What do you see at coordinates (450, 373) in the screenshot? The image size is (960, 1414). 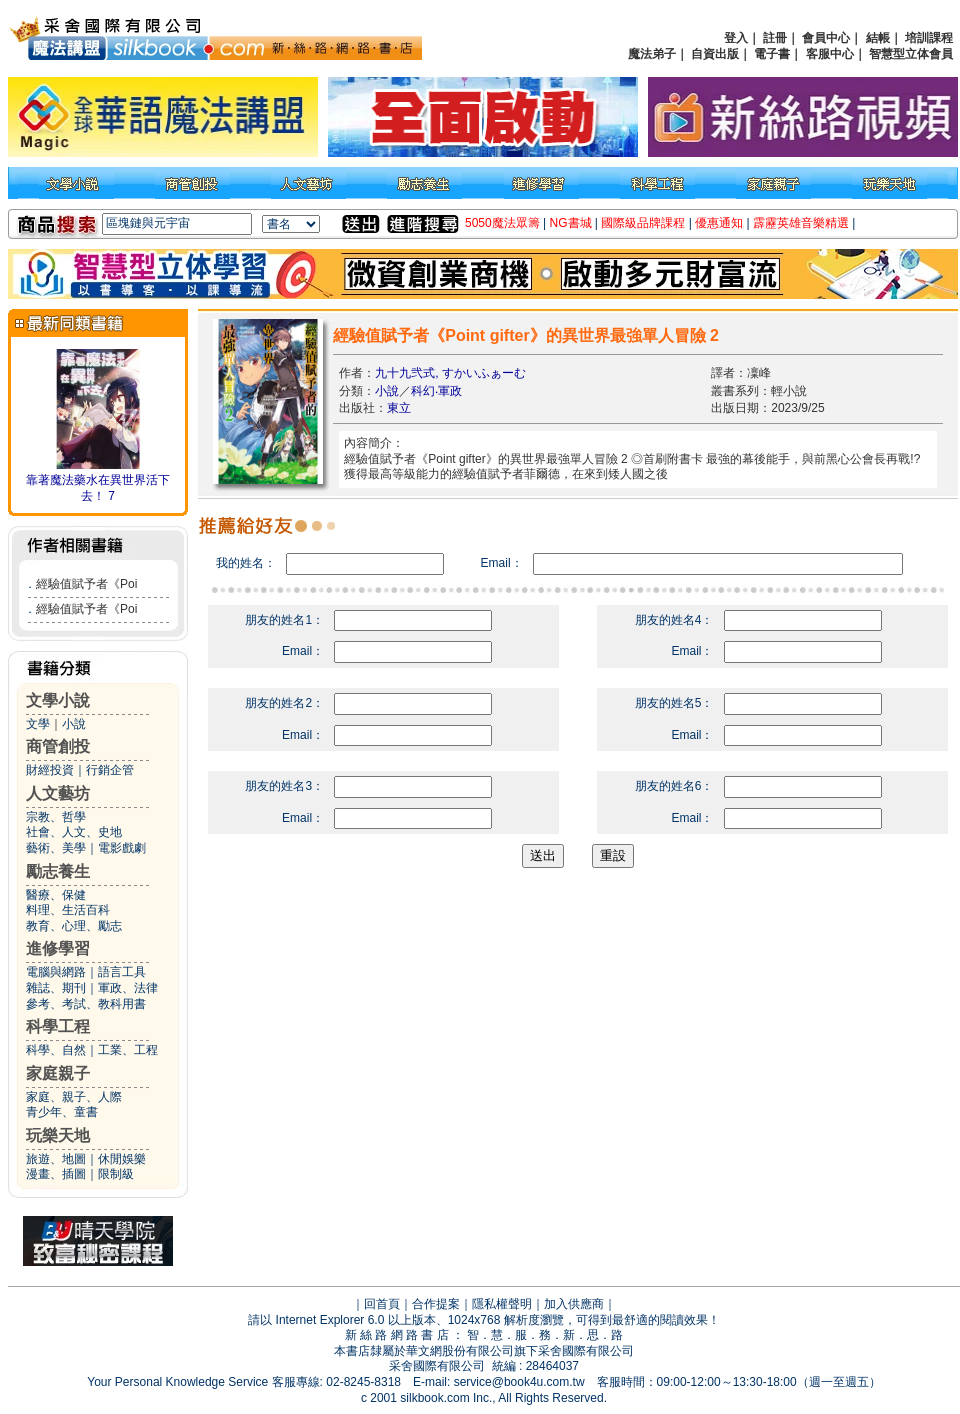 I see `九十九弐式, すかいふぁーむ` at bounding box center [450, 373].